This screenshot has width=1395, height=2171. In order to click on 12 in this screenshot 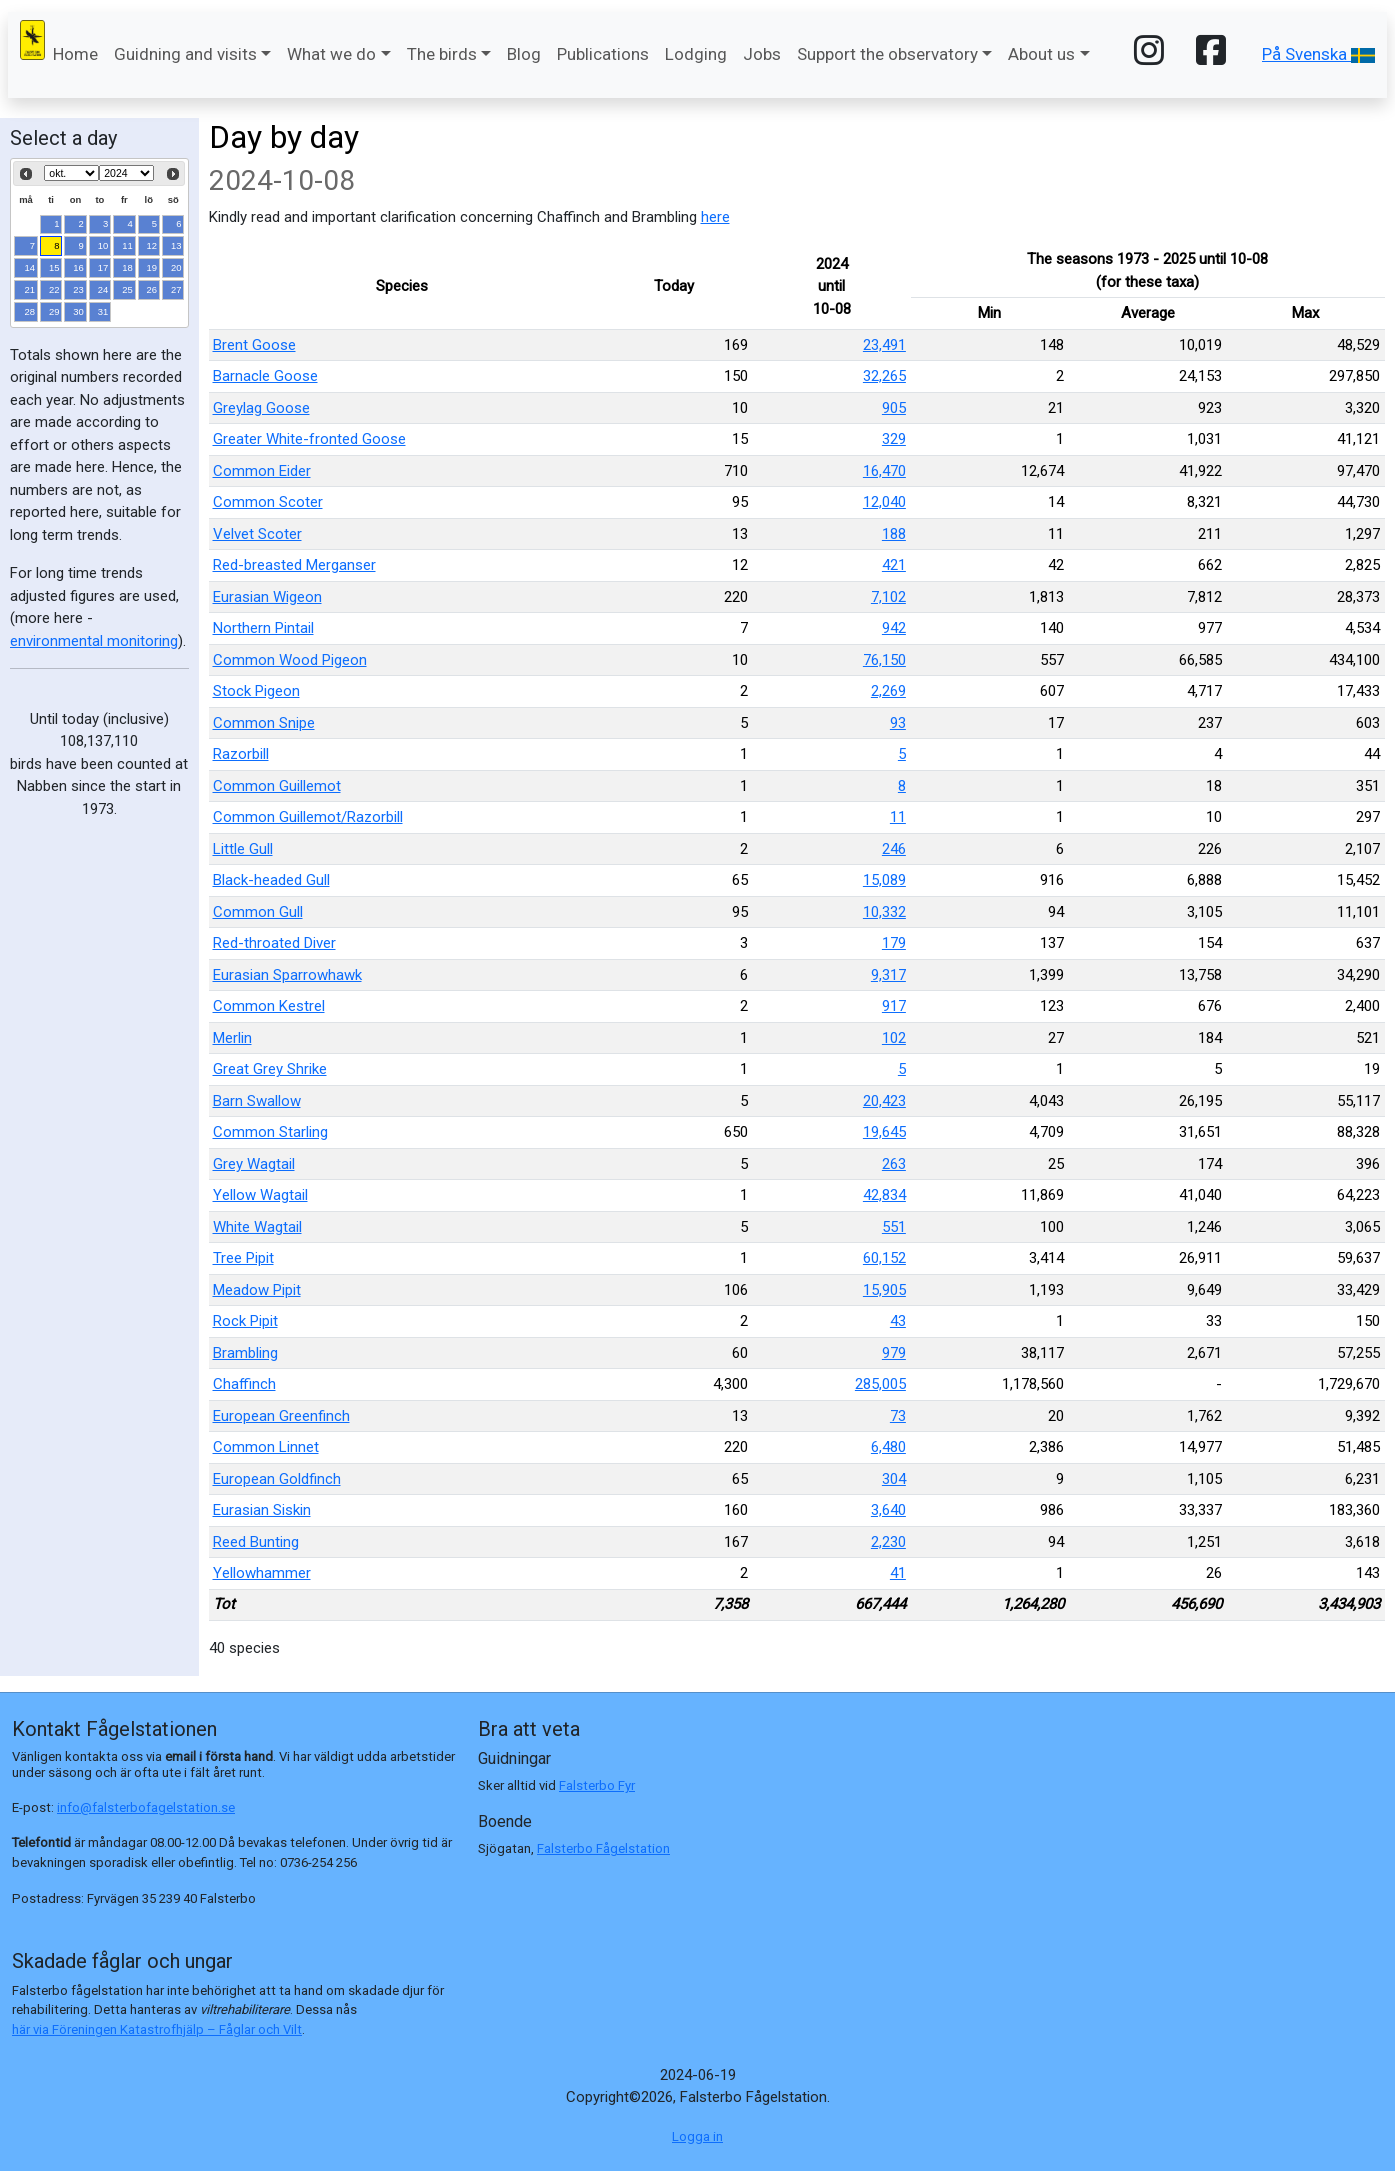, I will do `click(152, 245)`.